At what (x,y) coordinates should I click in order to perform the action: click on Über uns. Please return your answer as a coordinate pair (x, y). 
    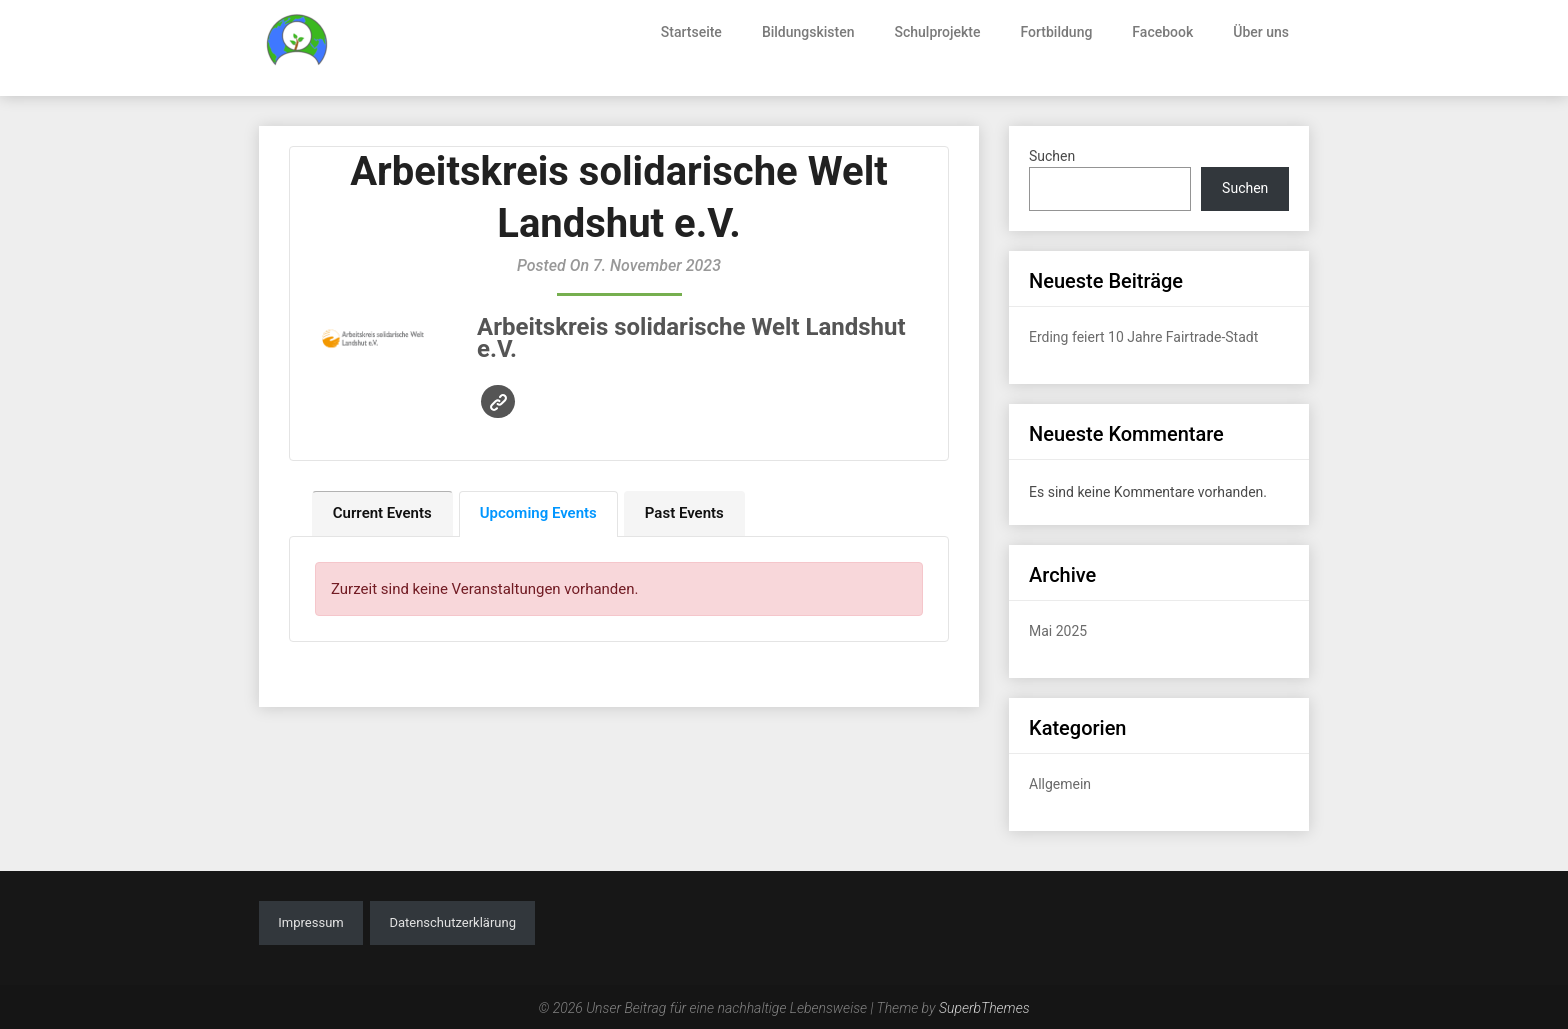
    Looking at the image, I should click on (1261, 32).